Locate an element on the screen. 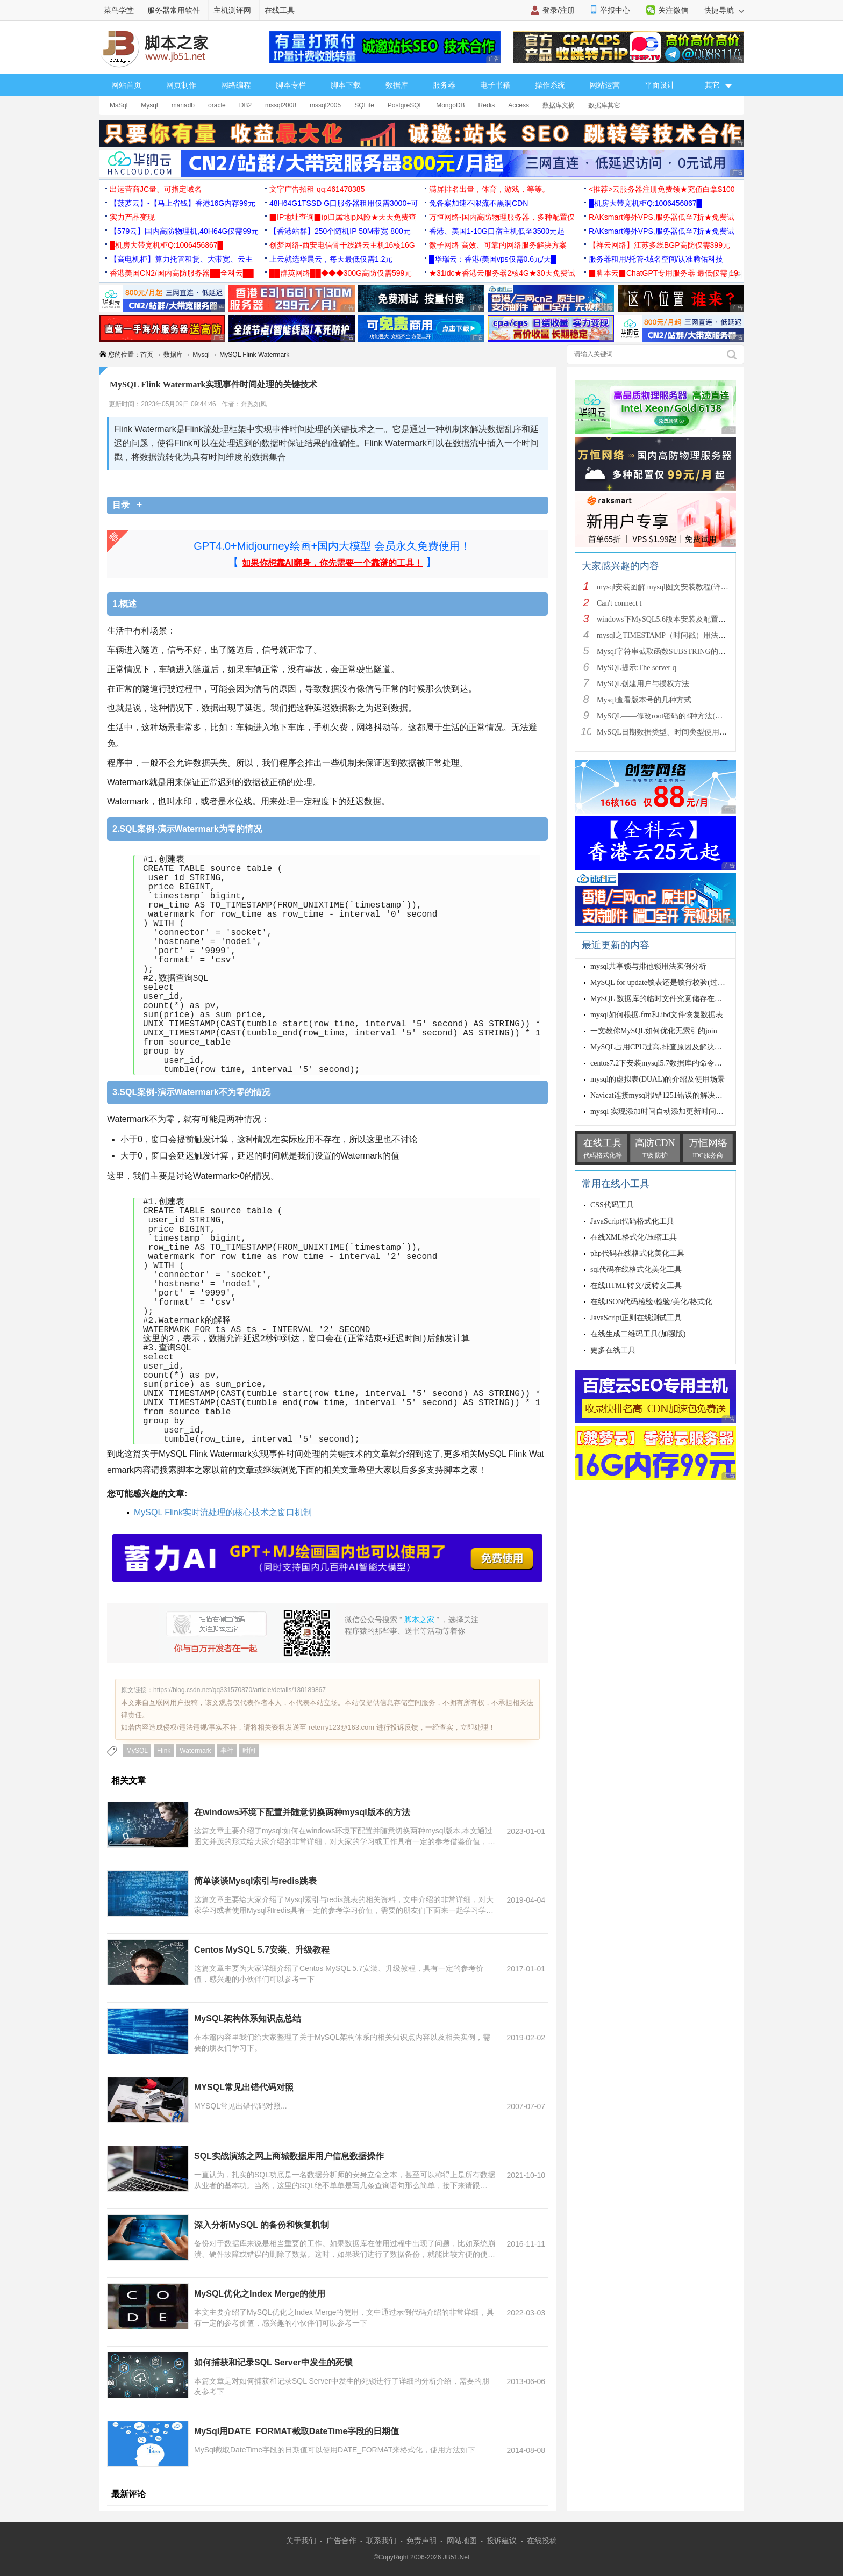 Image resolution: width=843 pixels, height=2576 pixels. 在线HTML转义/反转义工具 is located at coordinates (636, 1286).